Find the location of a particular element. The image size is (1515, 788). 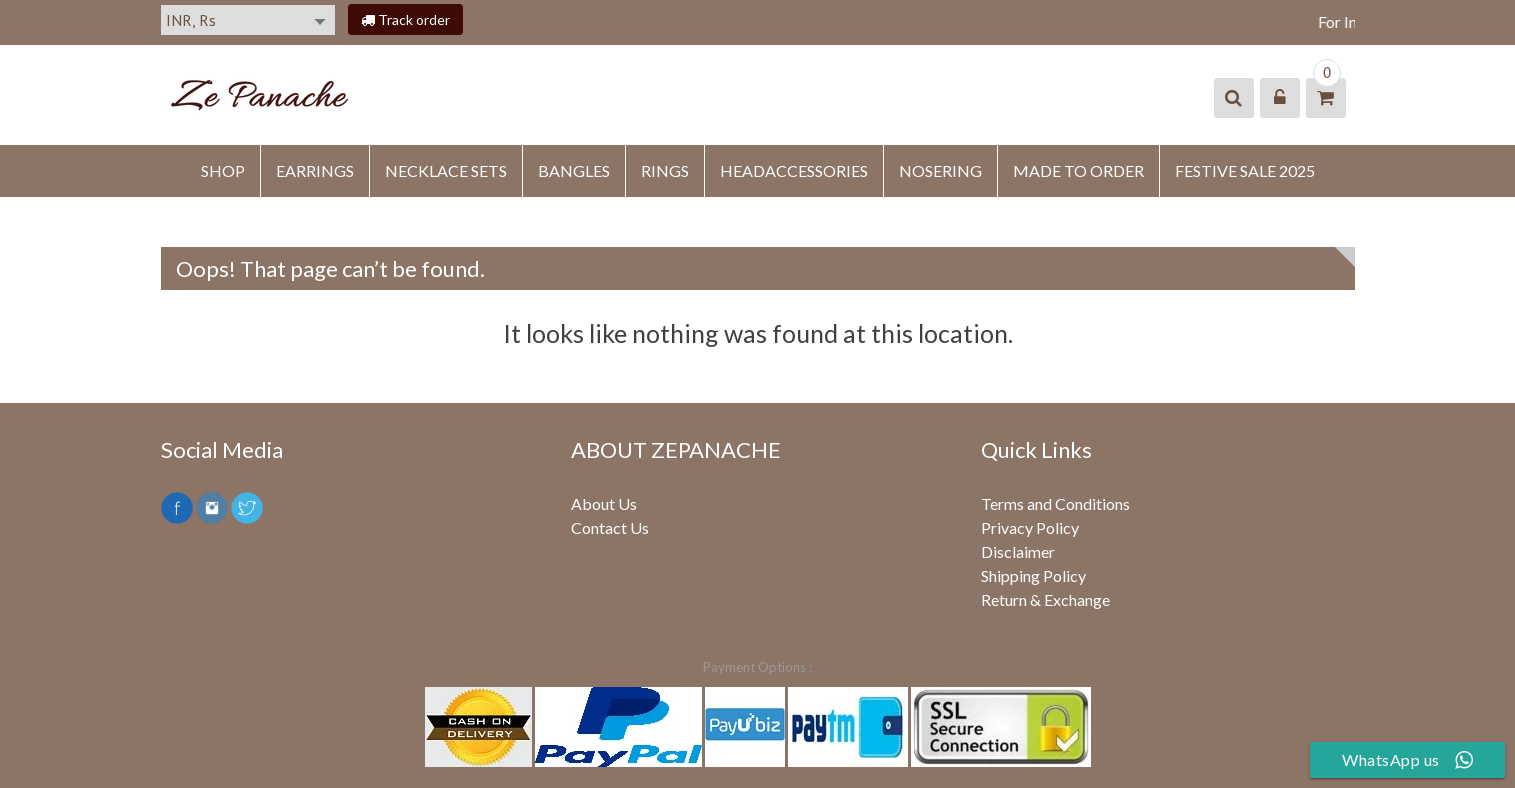

HEADACCESSORIES is located at coordinates (794, 170).